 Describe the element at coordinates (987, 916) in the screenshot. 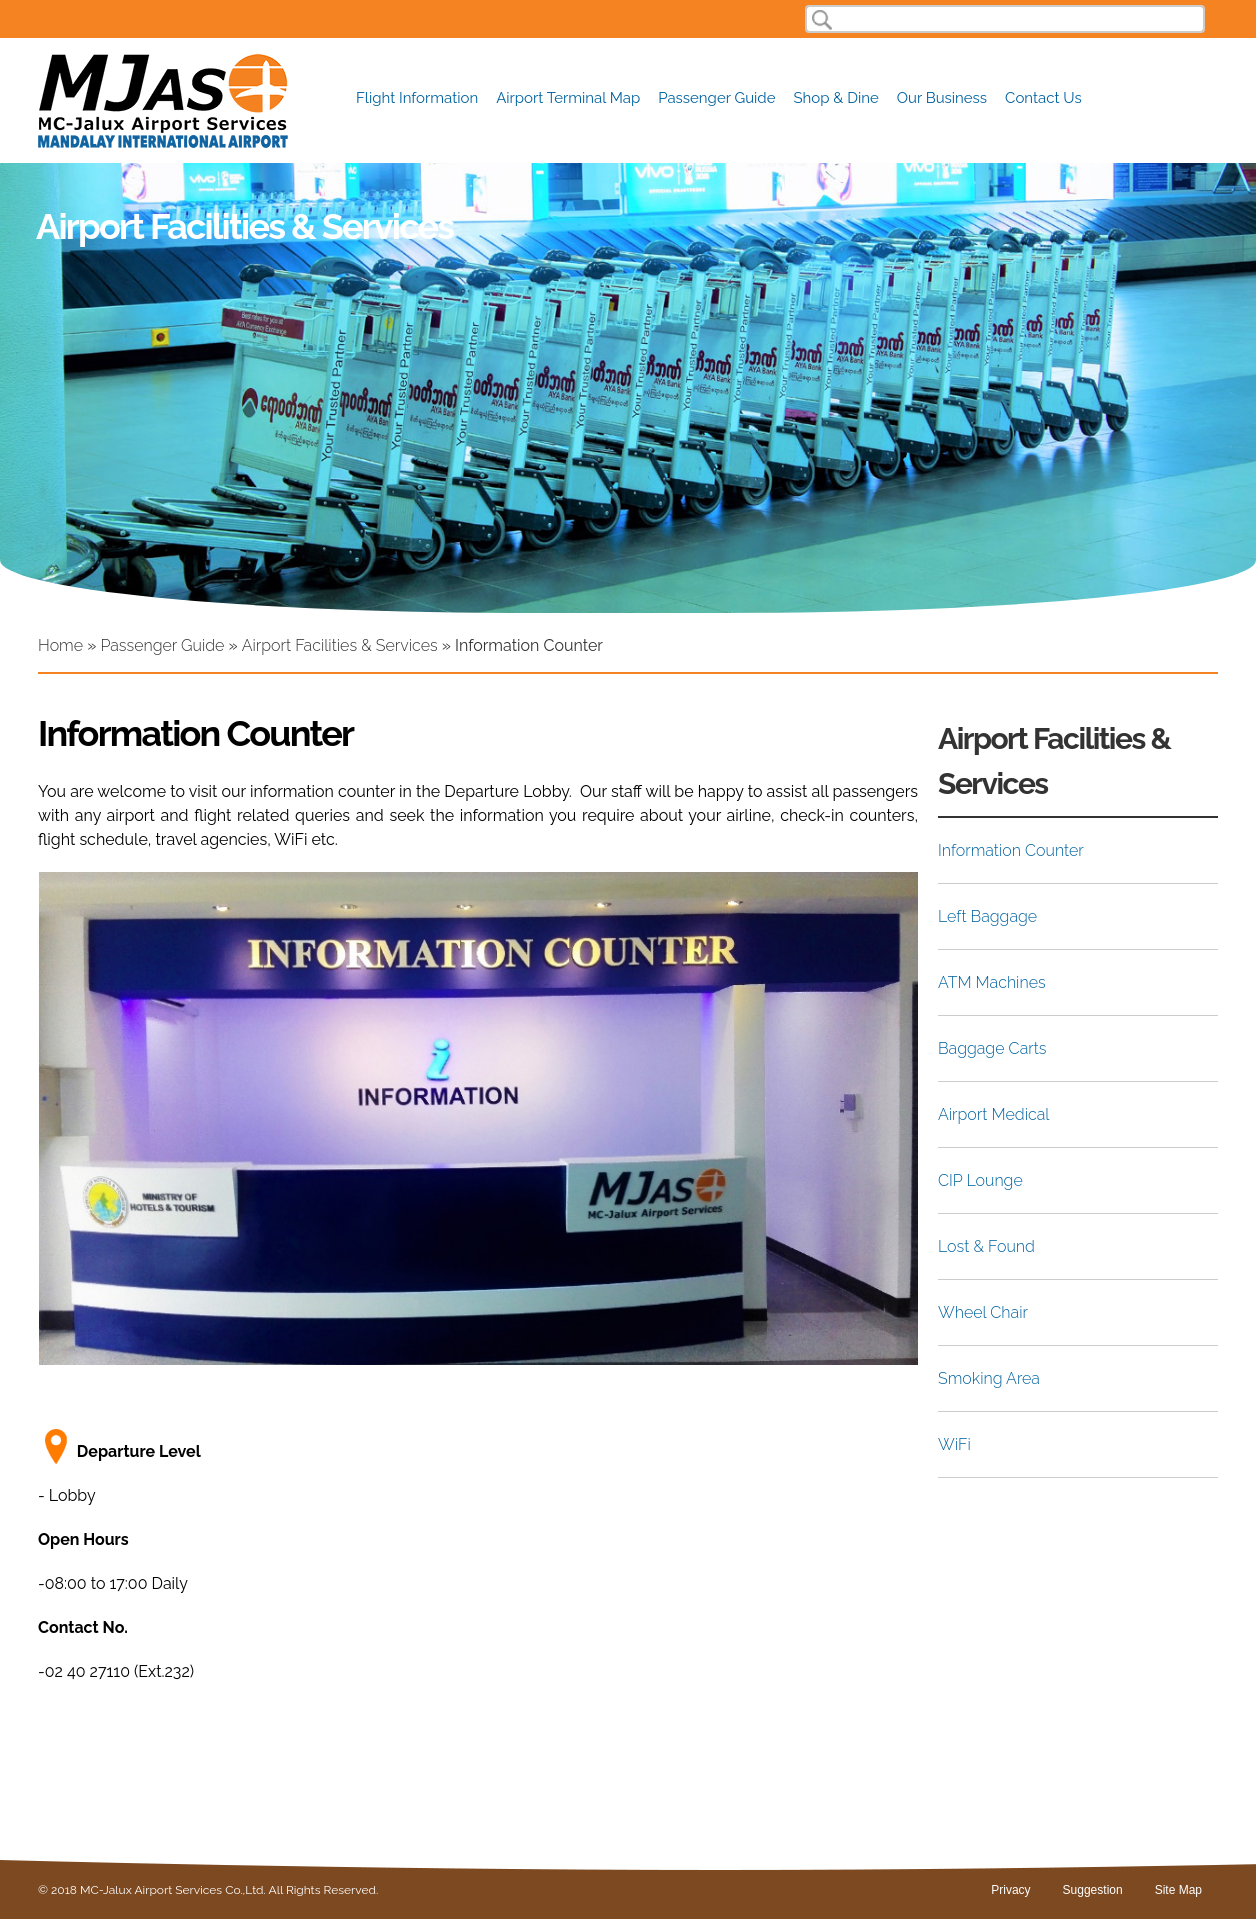

I see `Left Baggage` at that location.